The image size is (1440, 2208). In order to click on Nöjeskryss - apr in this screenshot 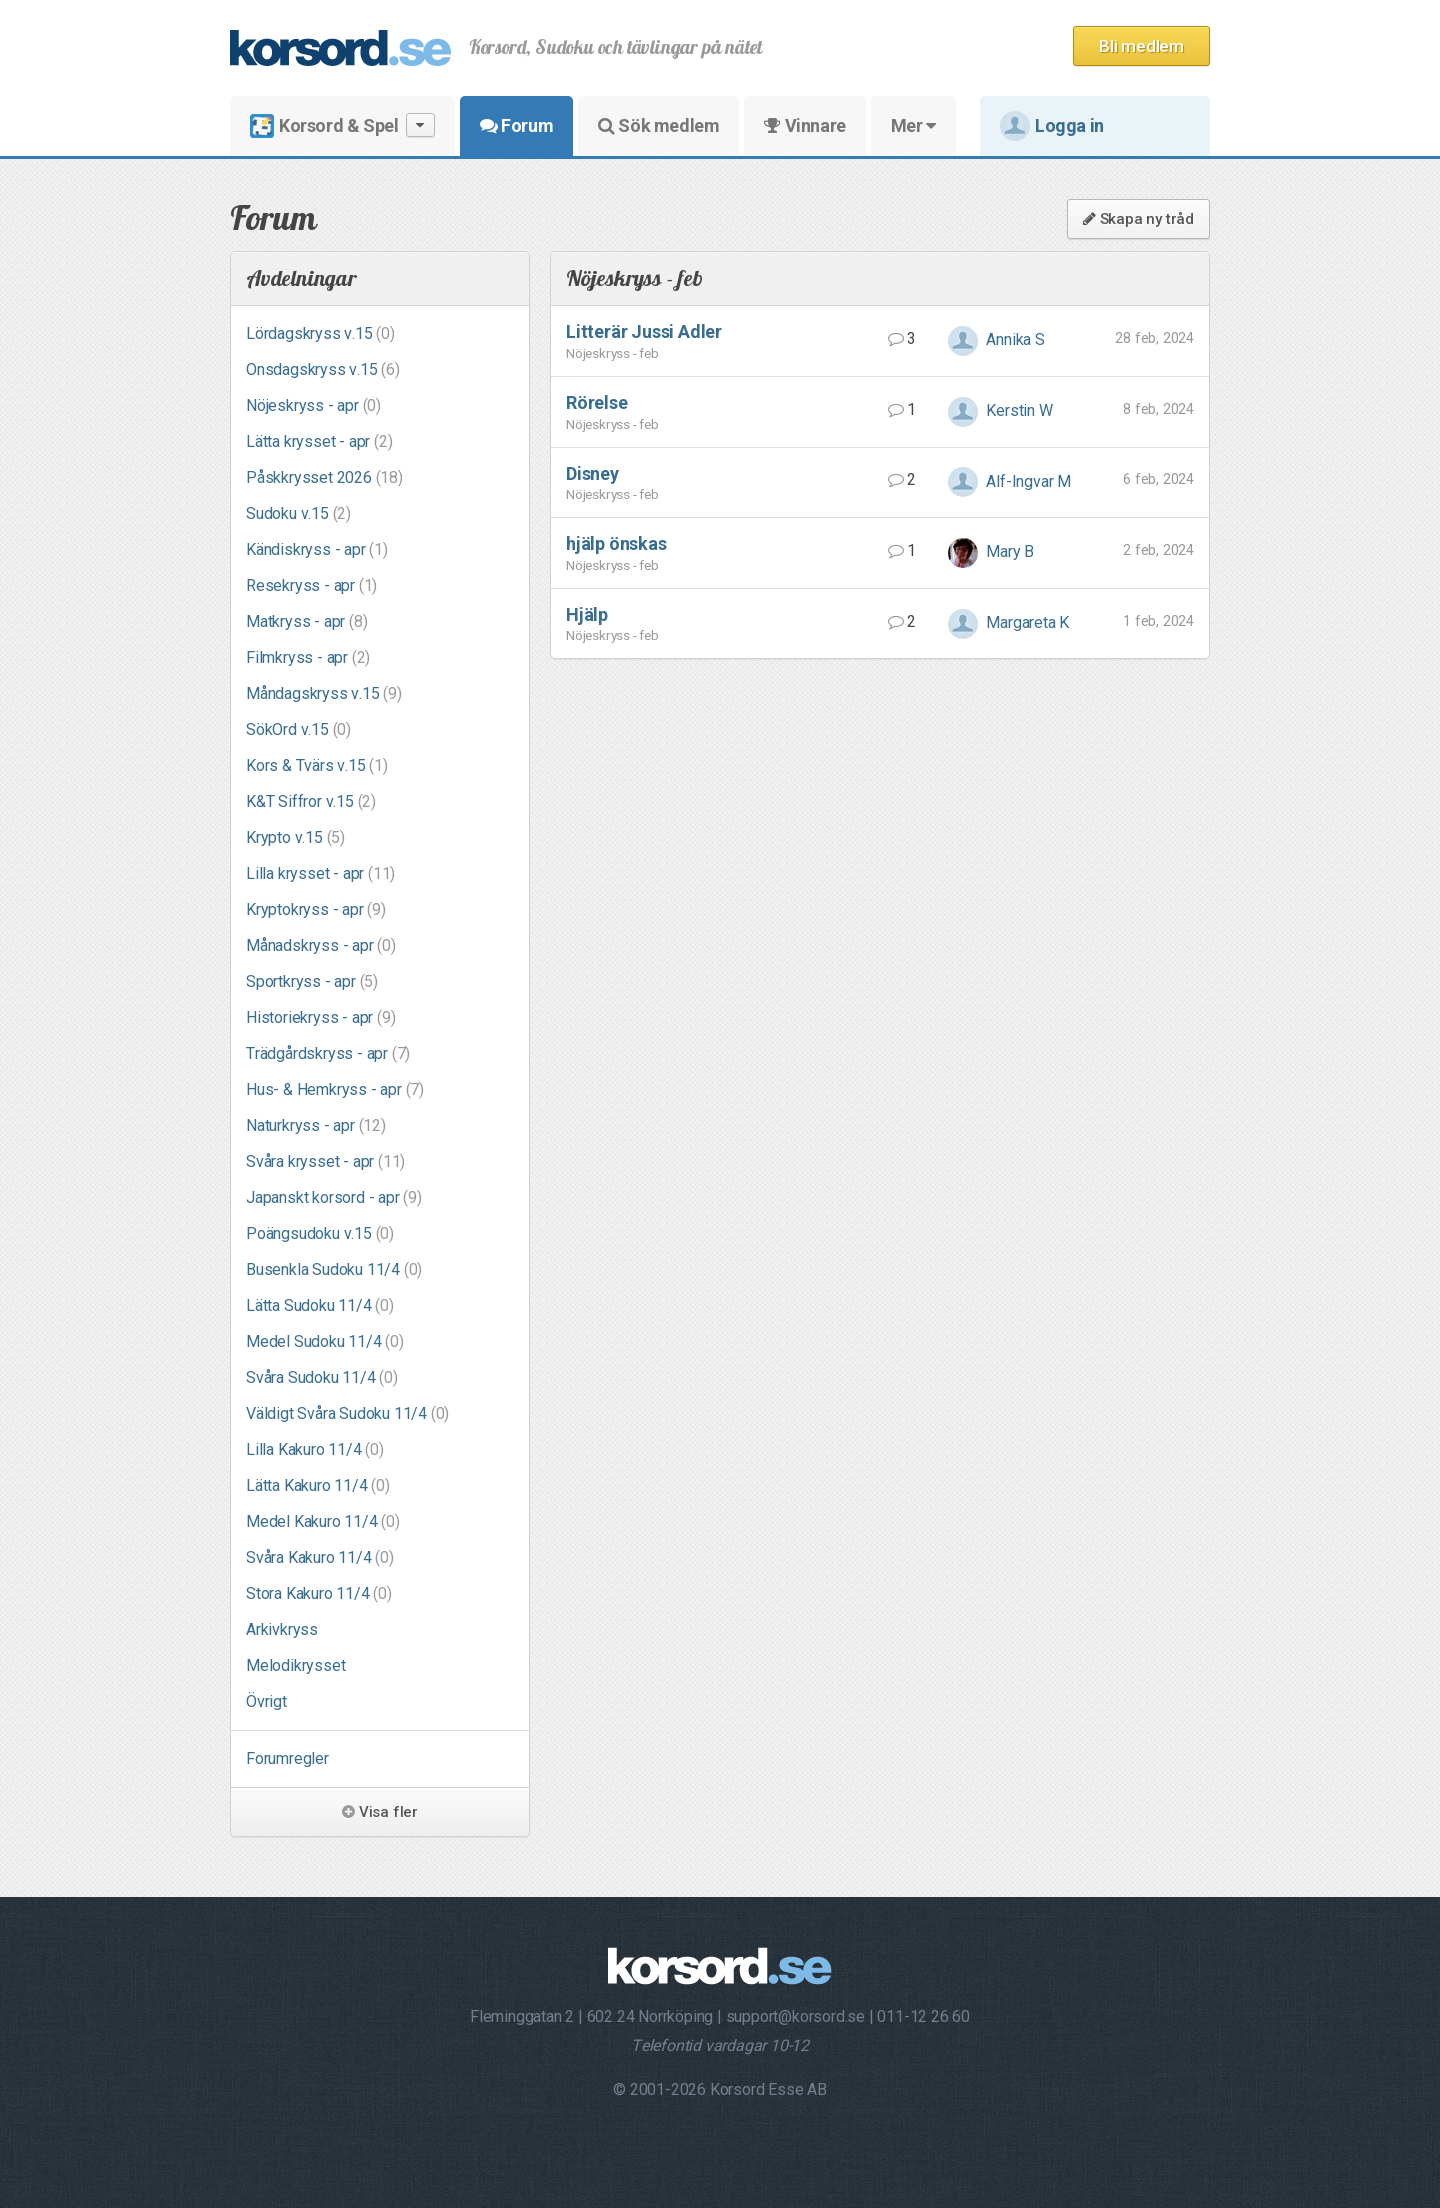, I will do `click(313, 405)`.